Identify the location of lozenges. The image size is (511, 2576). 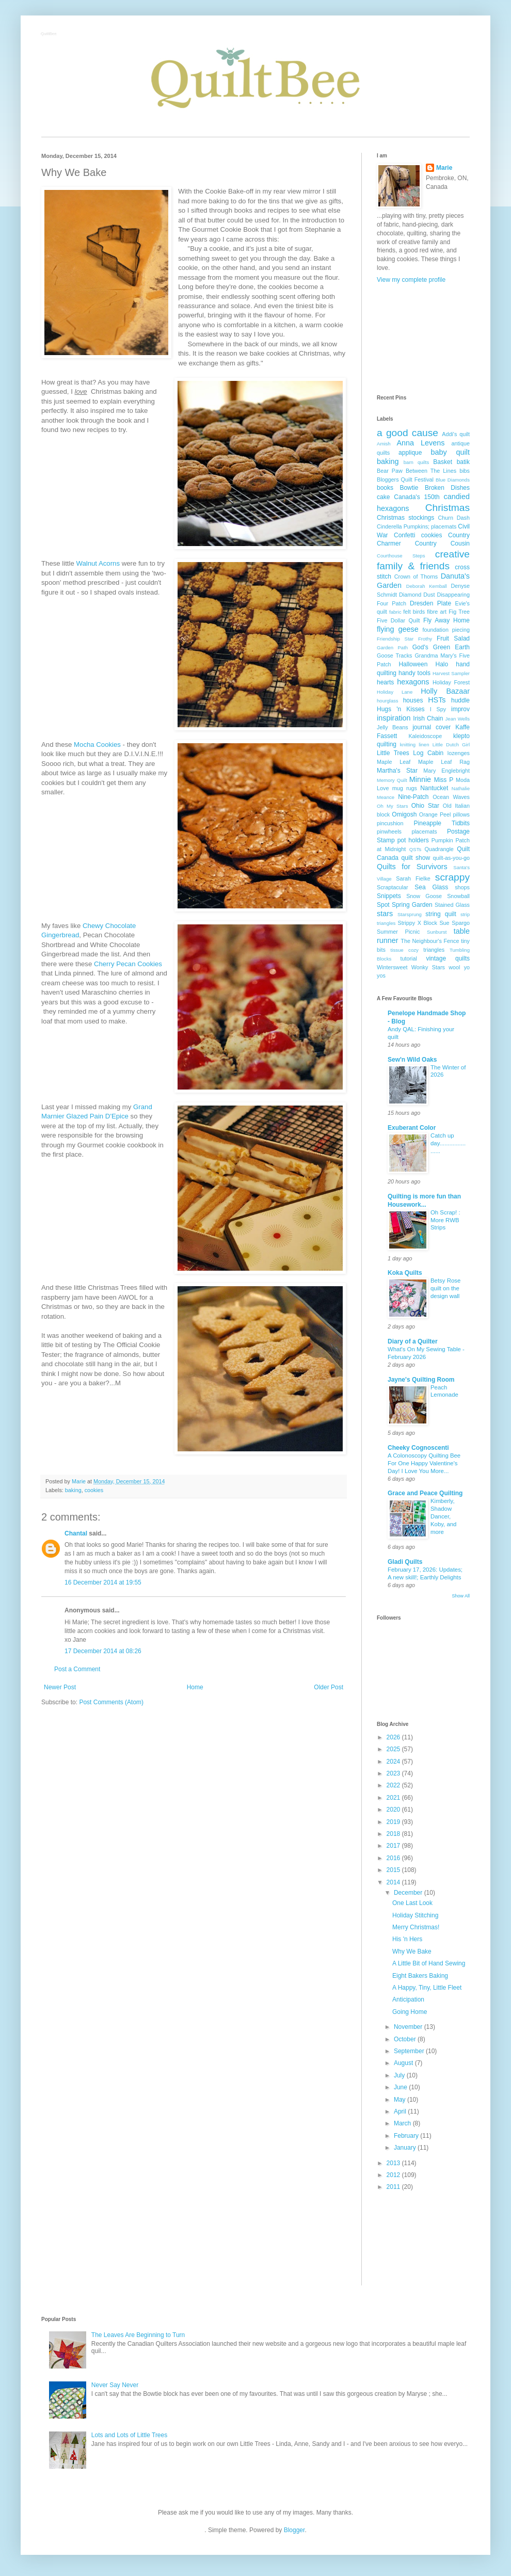
(459, 753).